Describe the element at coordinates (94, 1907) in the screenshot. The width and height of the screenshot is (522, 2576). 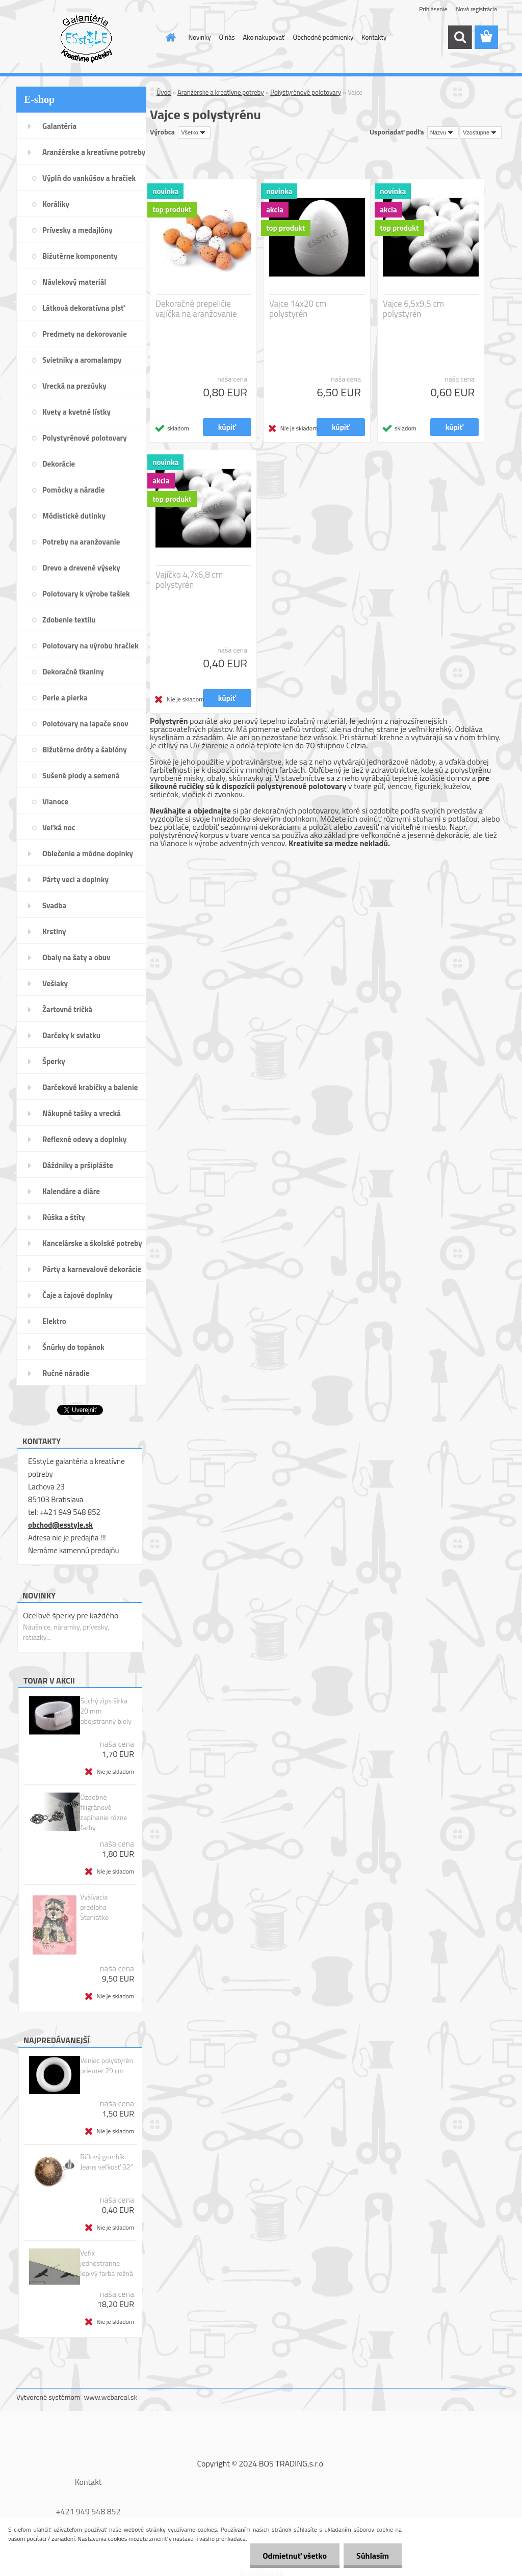
I see `Vyšívacia predloha Šteniatko` at that location.